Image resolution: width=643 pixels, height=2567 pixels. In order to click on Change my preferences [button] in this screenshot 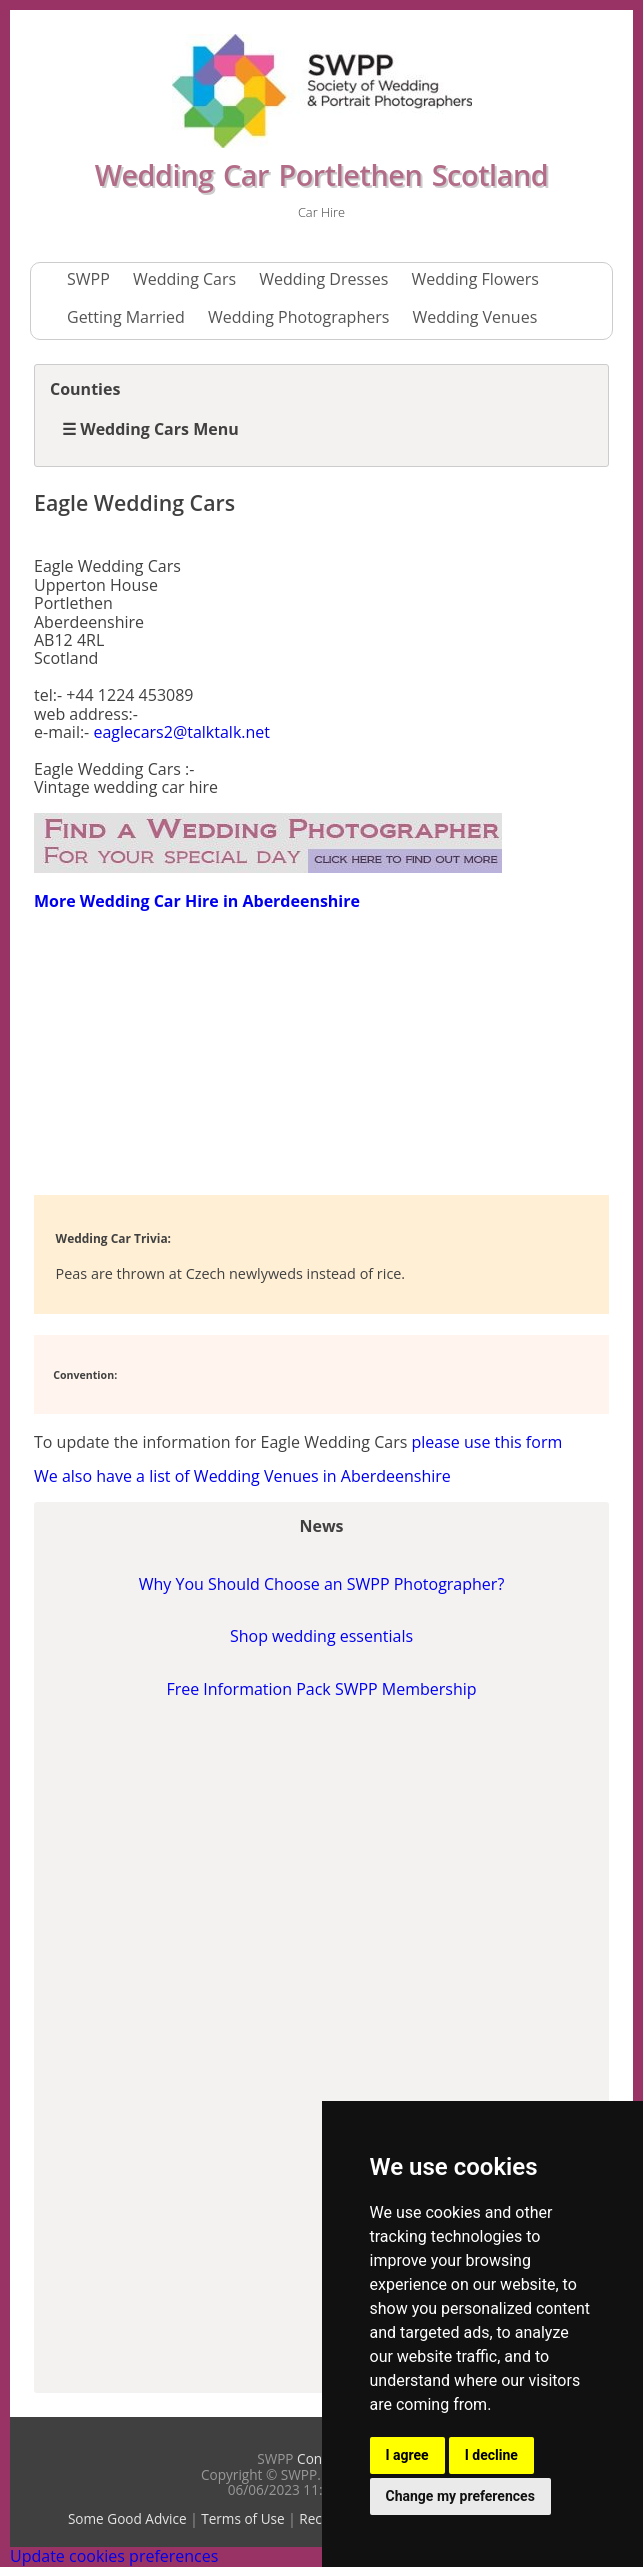, I will do `click(460, 2496)`.